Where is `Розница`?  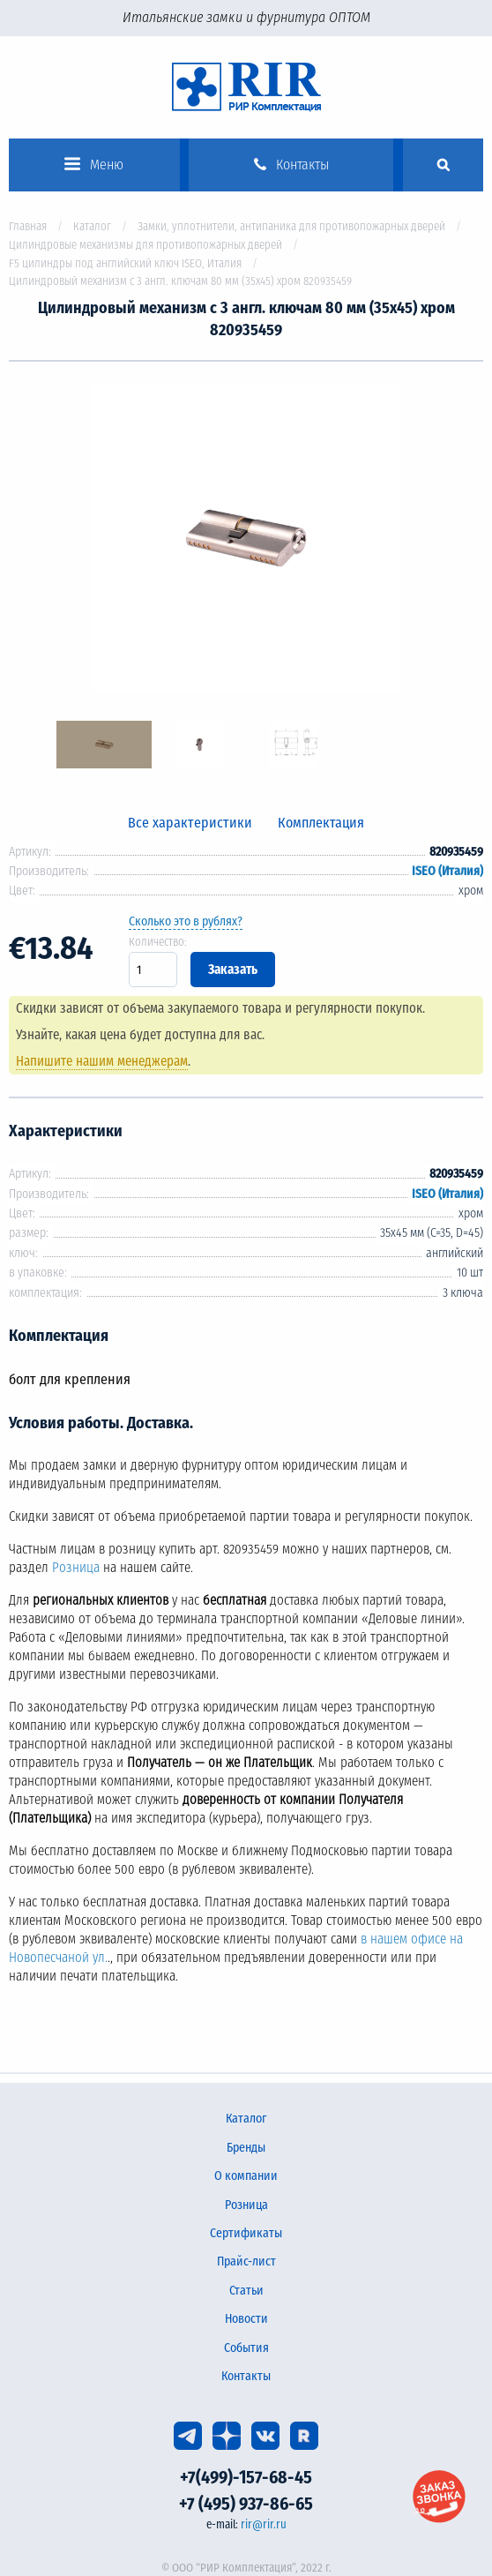
Розница is located at coordinates (76, 1568).